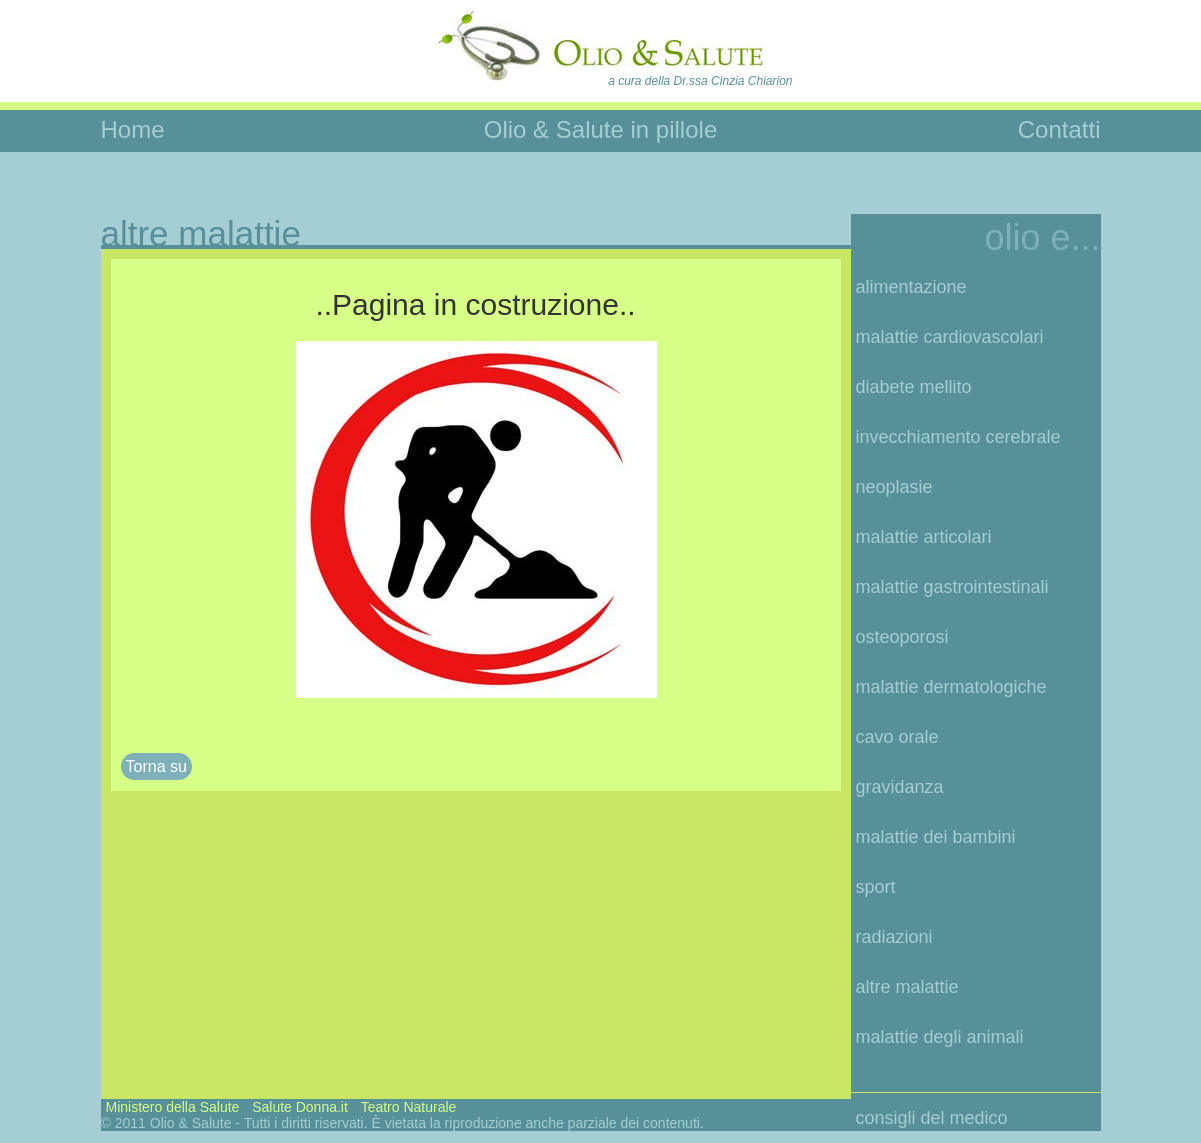  I want to click on osteoporosi, so click(902, 637).